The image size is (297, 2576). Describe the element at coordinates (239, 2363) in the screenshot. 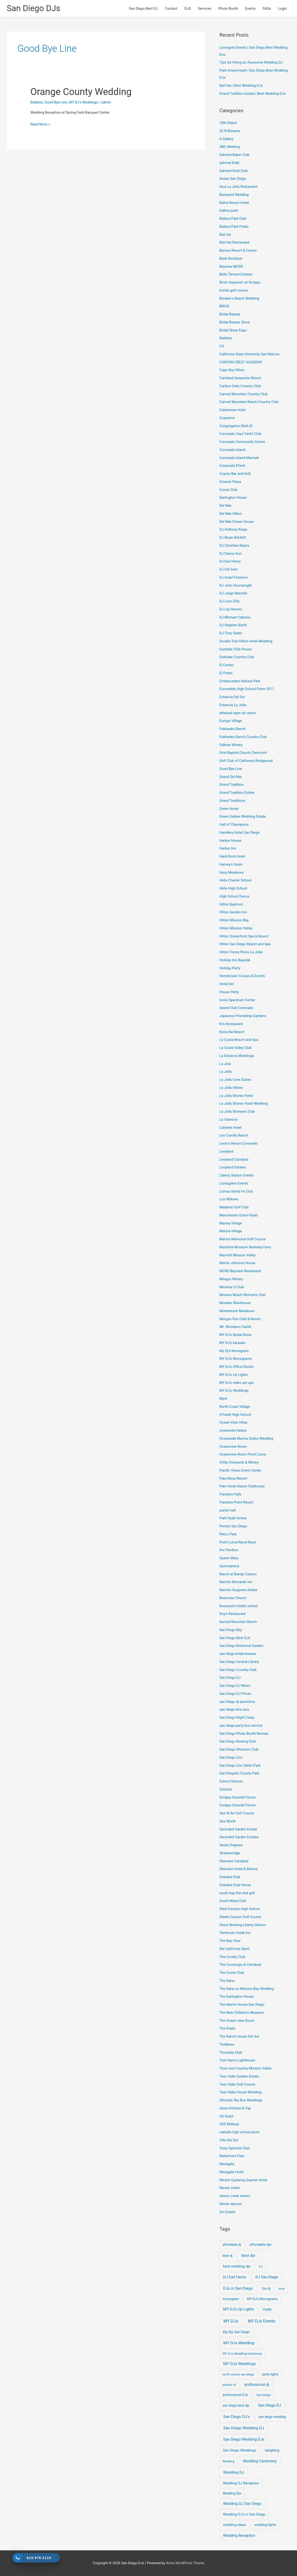

I see `MY DJs Weddings [MY DJs Weddings (82 items)]` at that location.